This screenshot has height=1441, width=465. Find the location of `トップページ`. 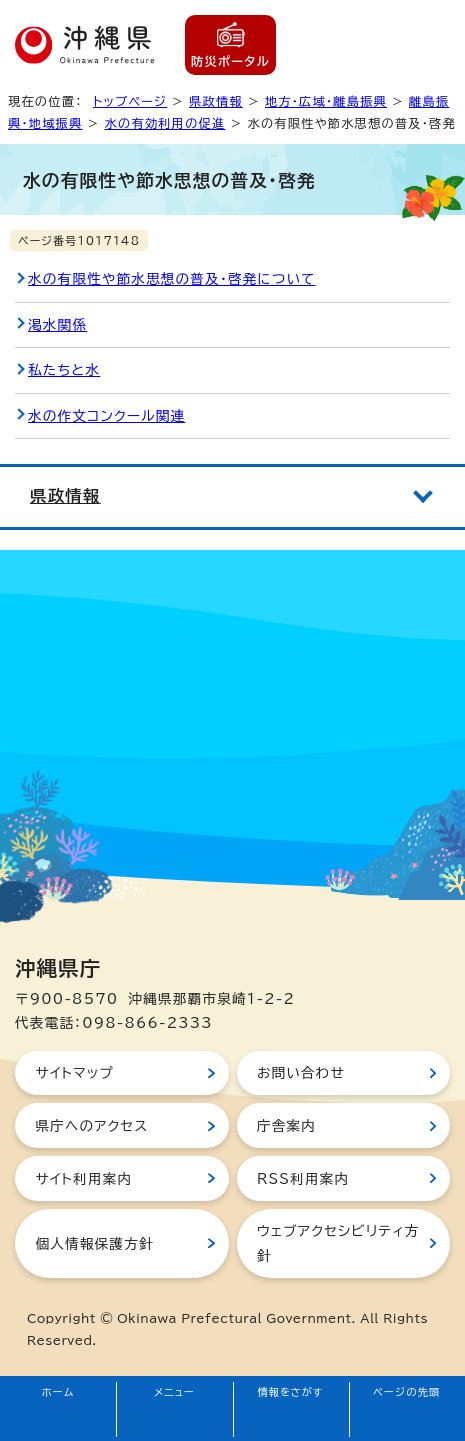

トップページ is located at coordinates (130, 101).